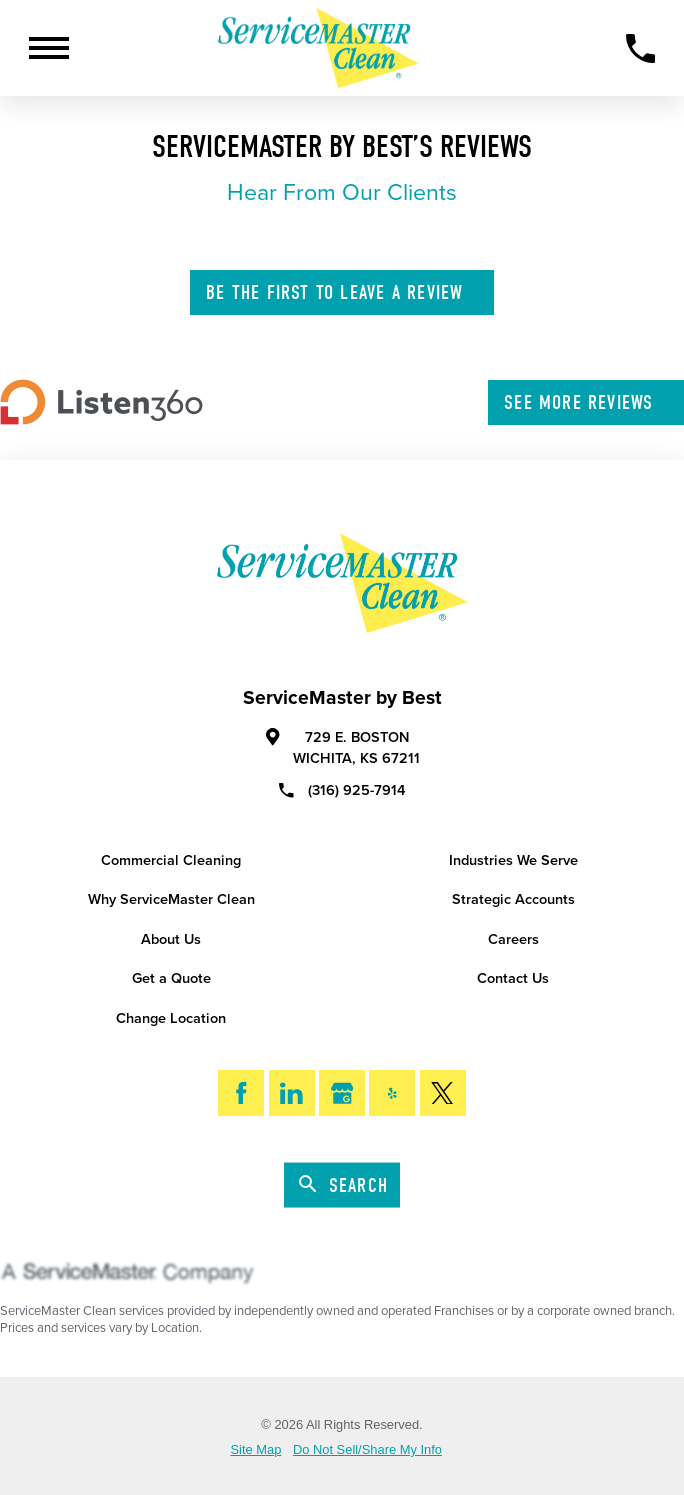 The image size is (684, 1495). Describe the element at coordinates (513, 939) in the screenshot. I see `Careers` at that location.